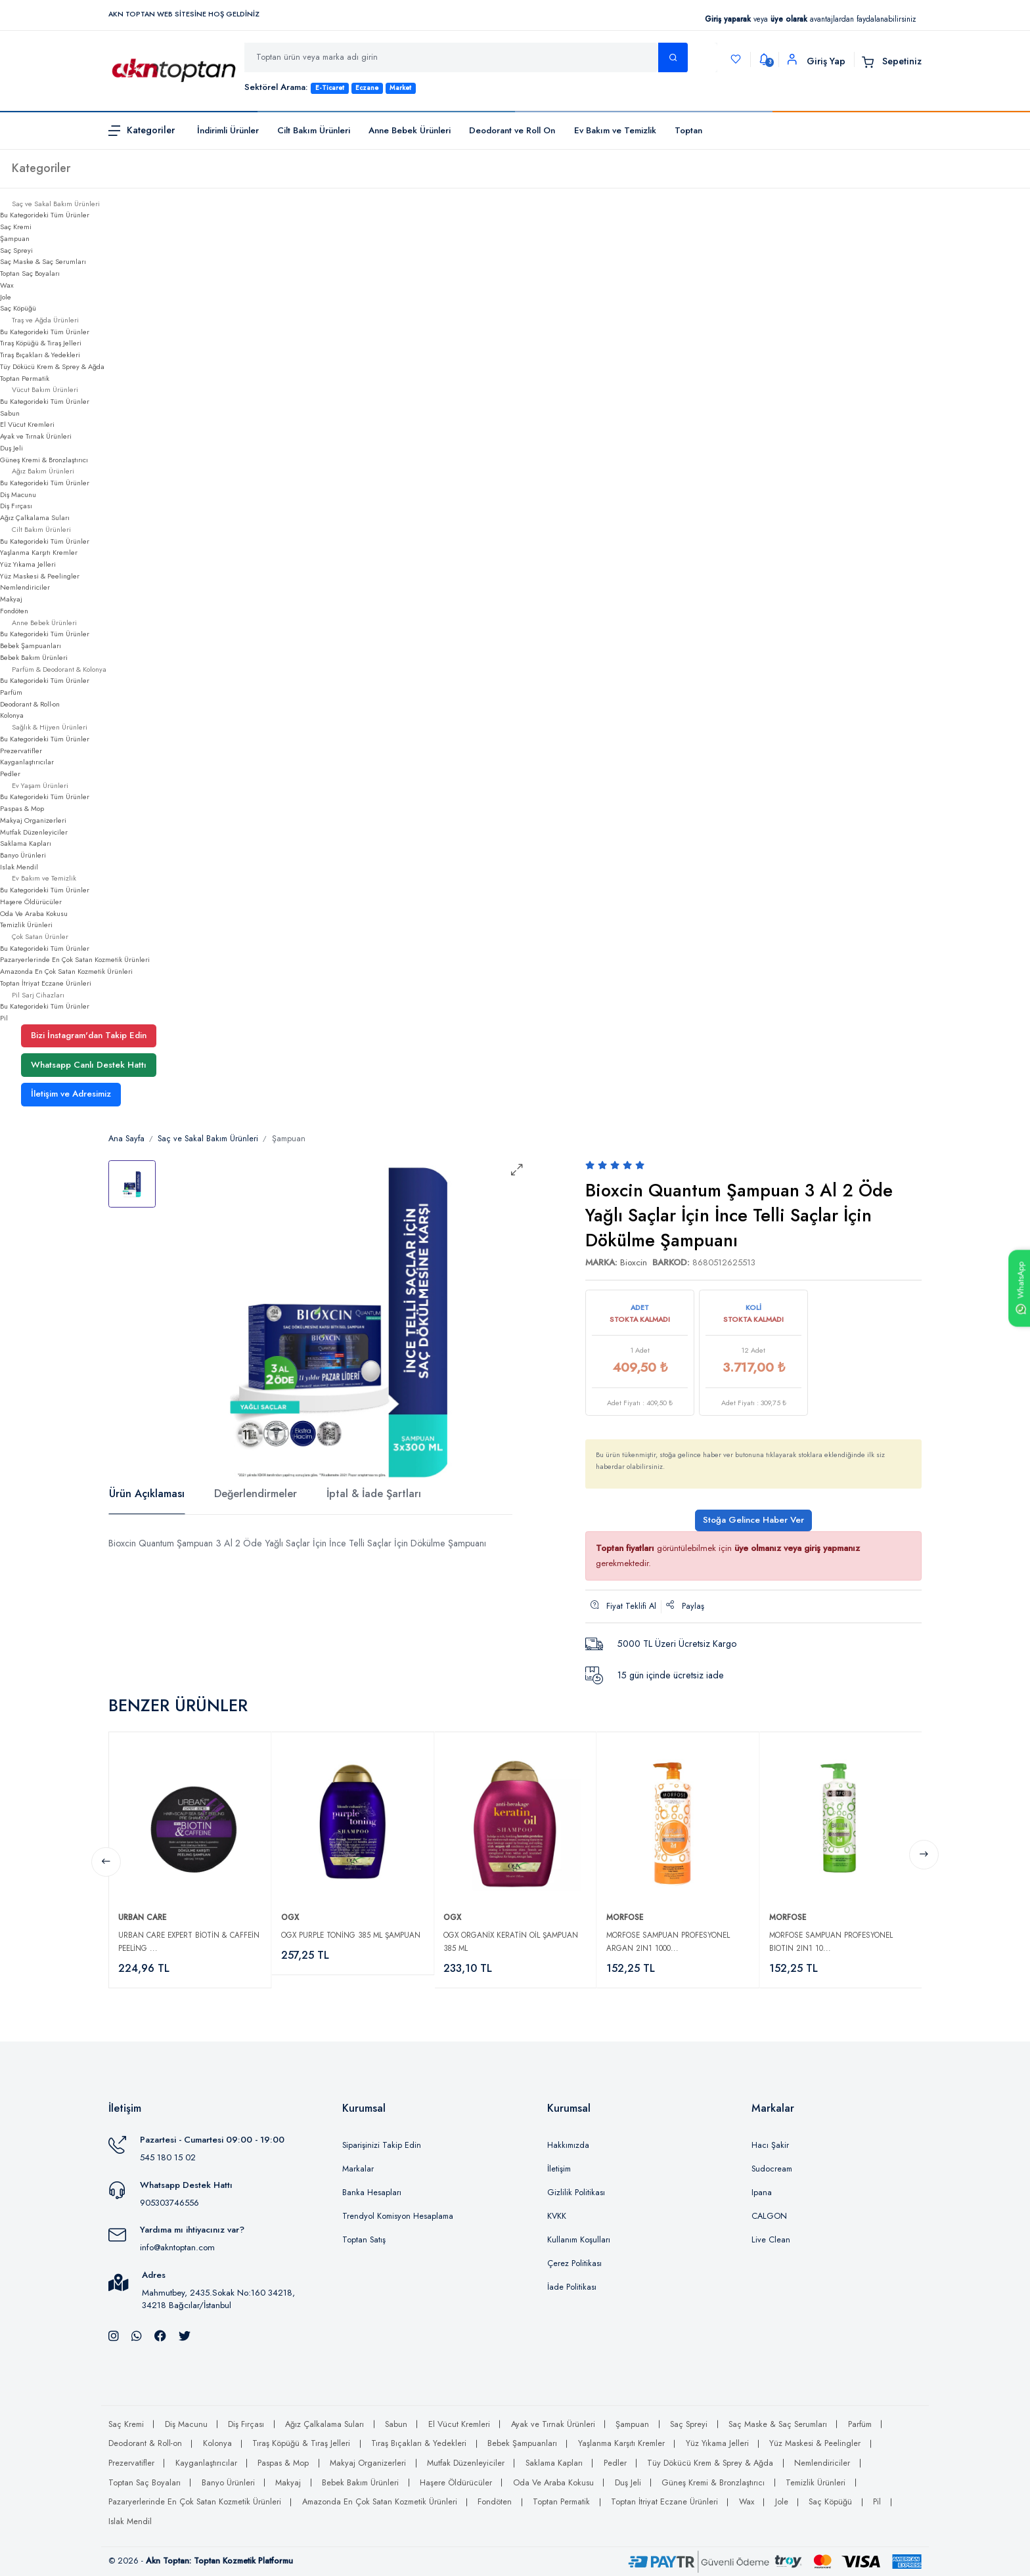 This screenshot has height=2576, width=1030. I want to click on 545 180 15 02, so click(168, 2157).